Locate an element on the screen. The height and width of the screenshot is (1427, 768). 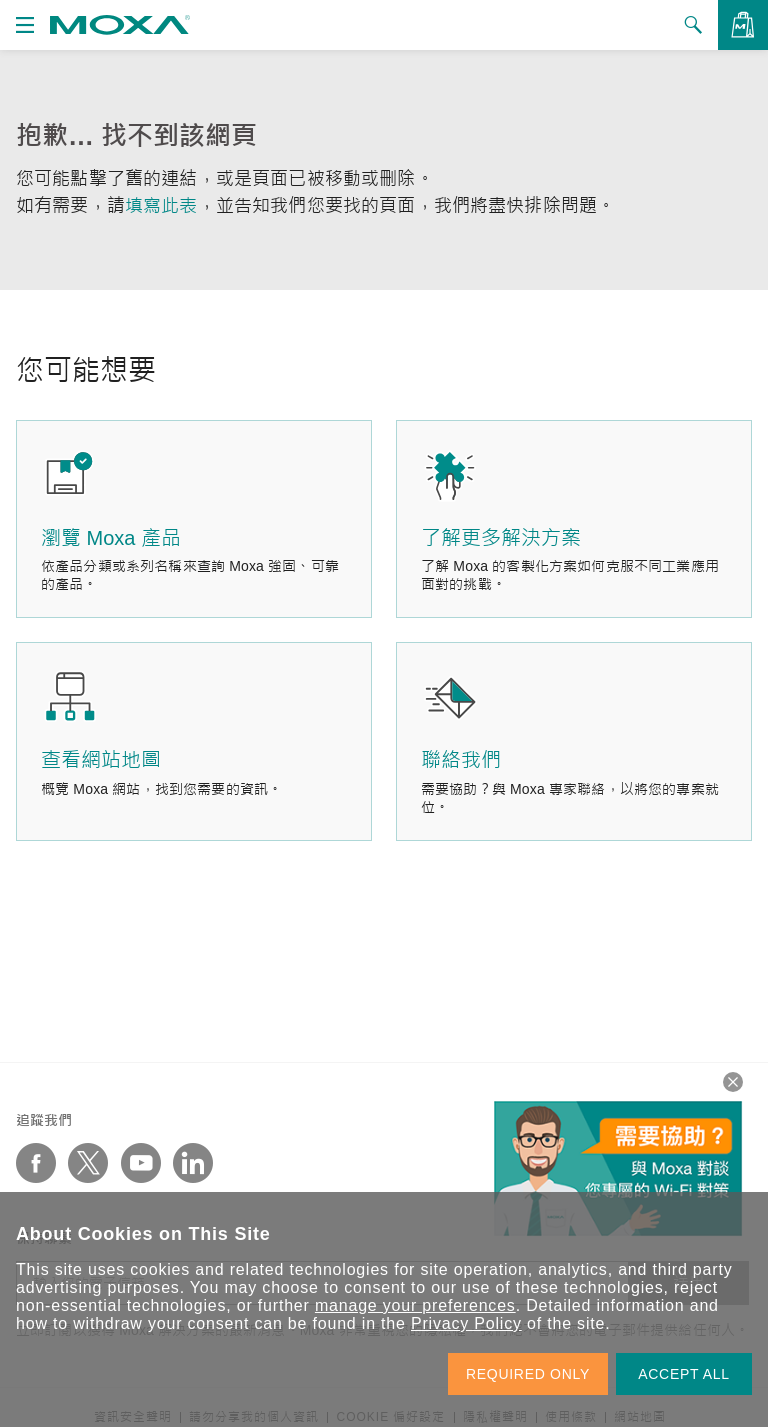
填寫此表 is located at coordinates (161, 206).